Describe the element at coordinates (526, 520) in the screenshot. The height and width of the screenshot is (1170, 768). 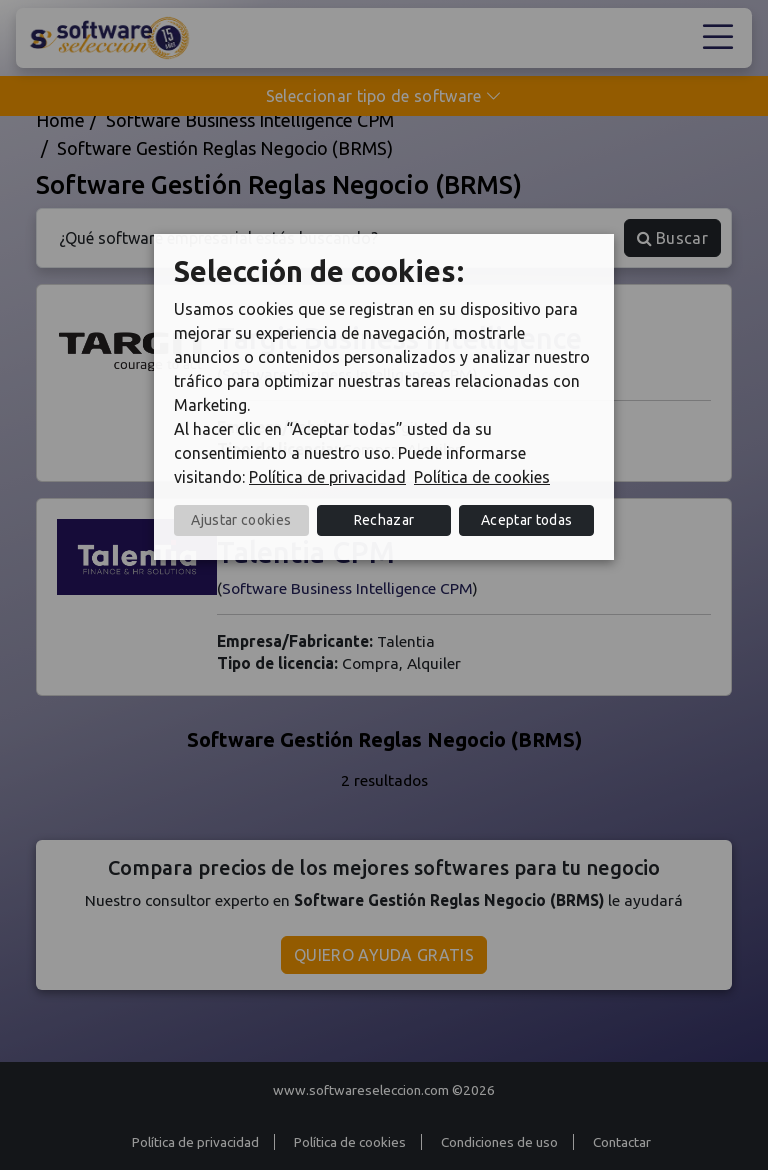
I see `Aceptar todas` at that location.